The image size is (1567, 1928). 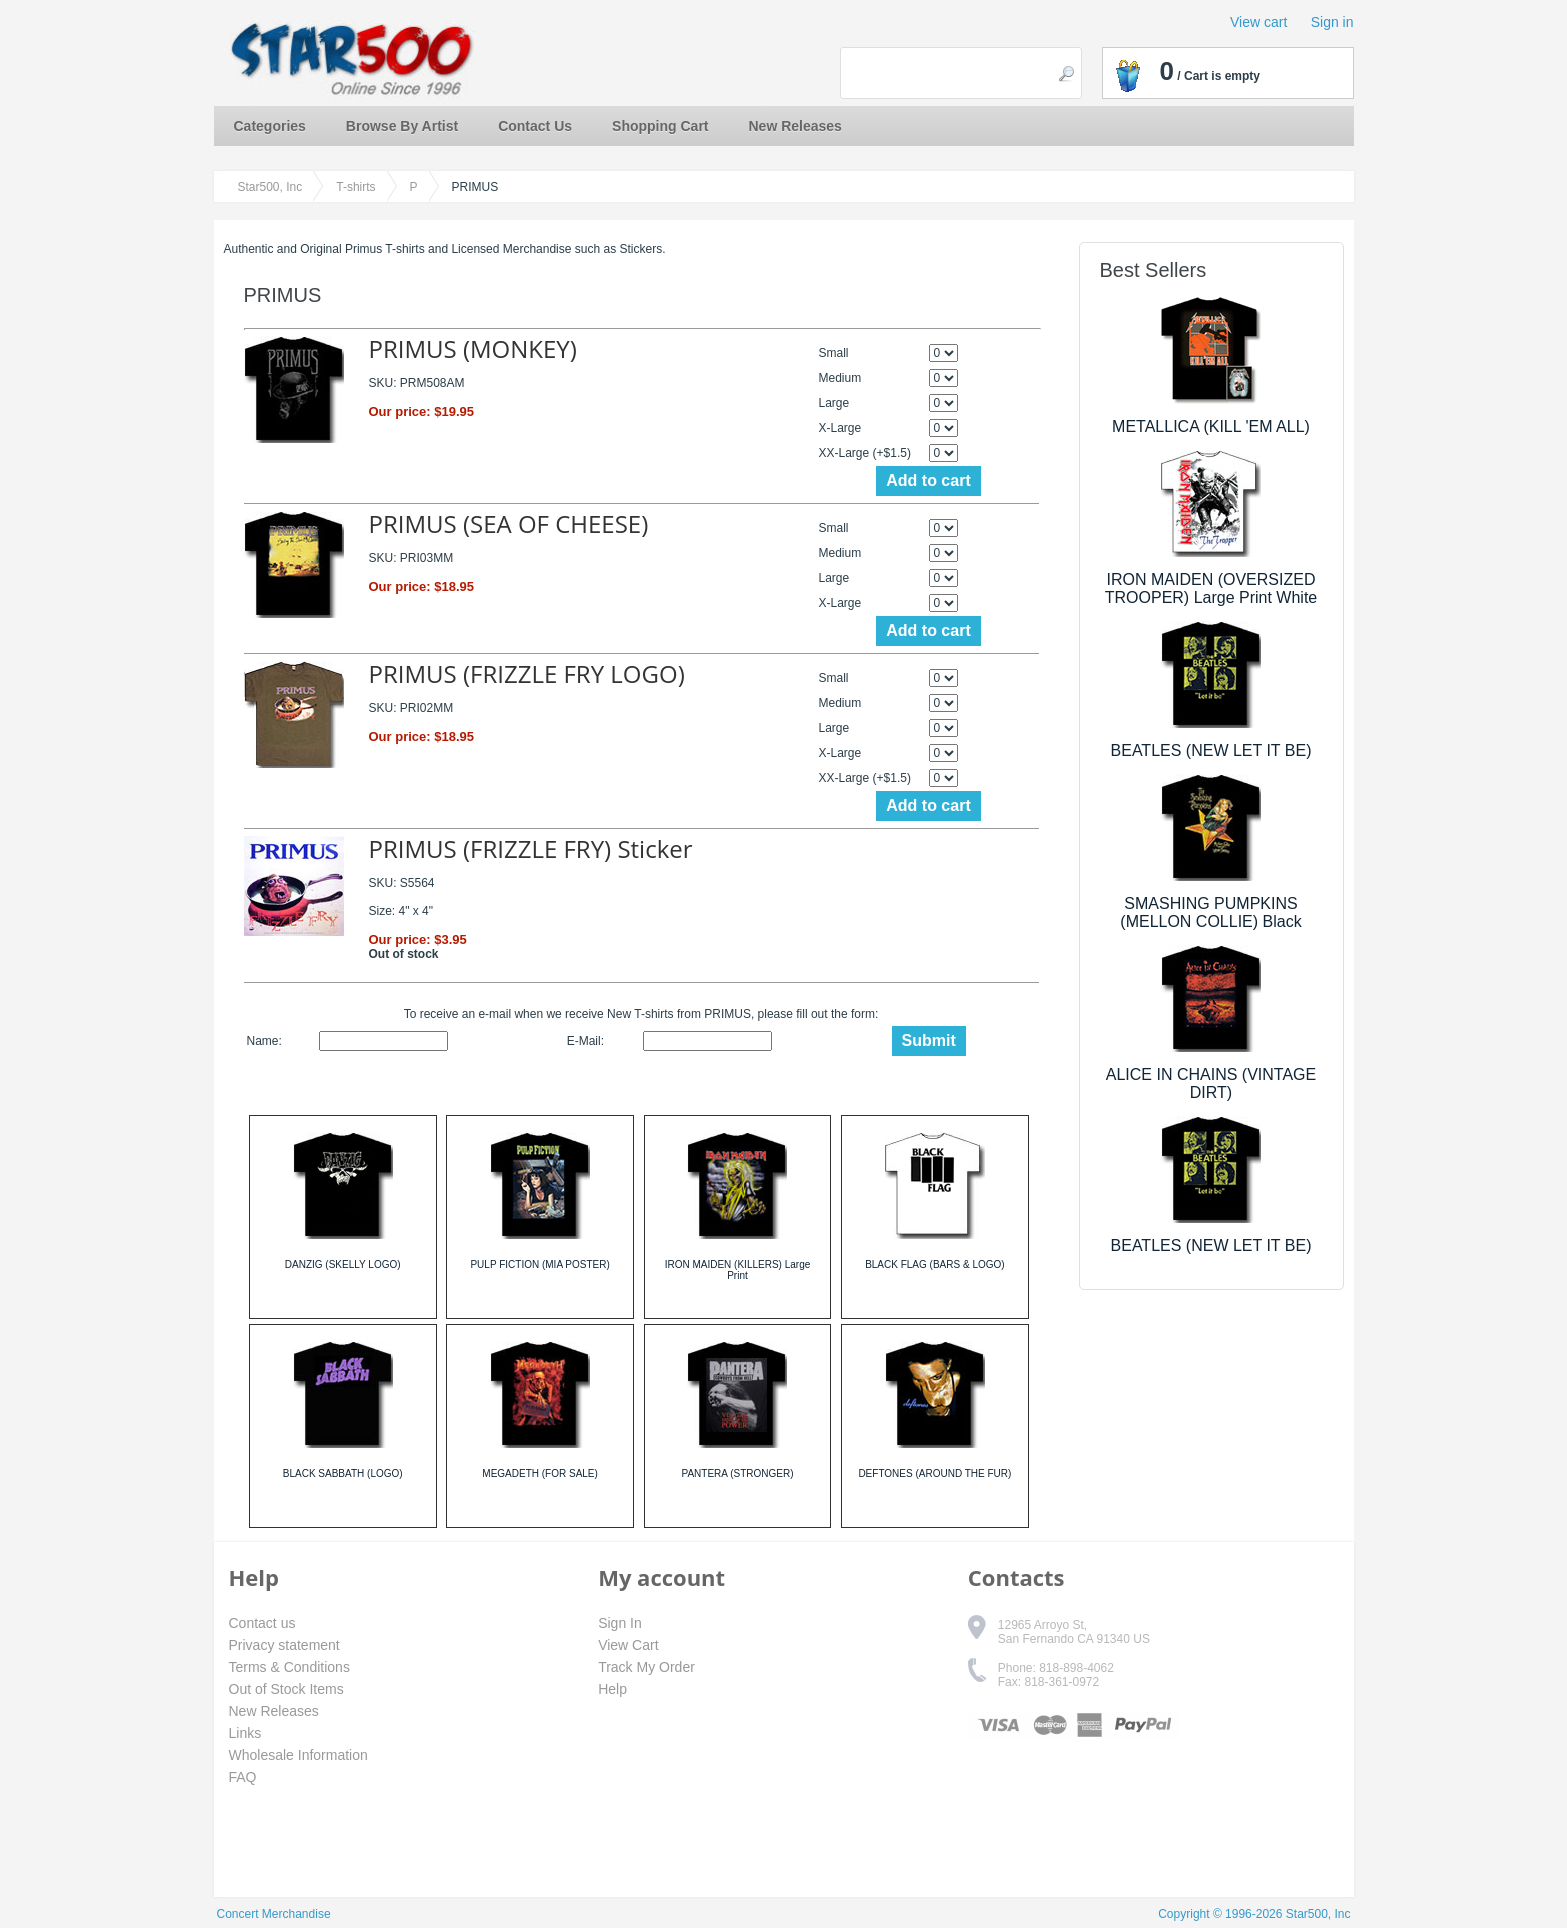 What do you see at coordinates (628, 1645) in the screenshot?
I see `View Cart` at bounding box center [628, 1645].